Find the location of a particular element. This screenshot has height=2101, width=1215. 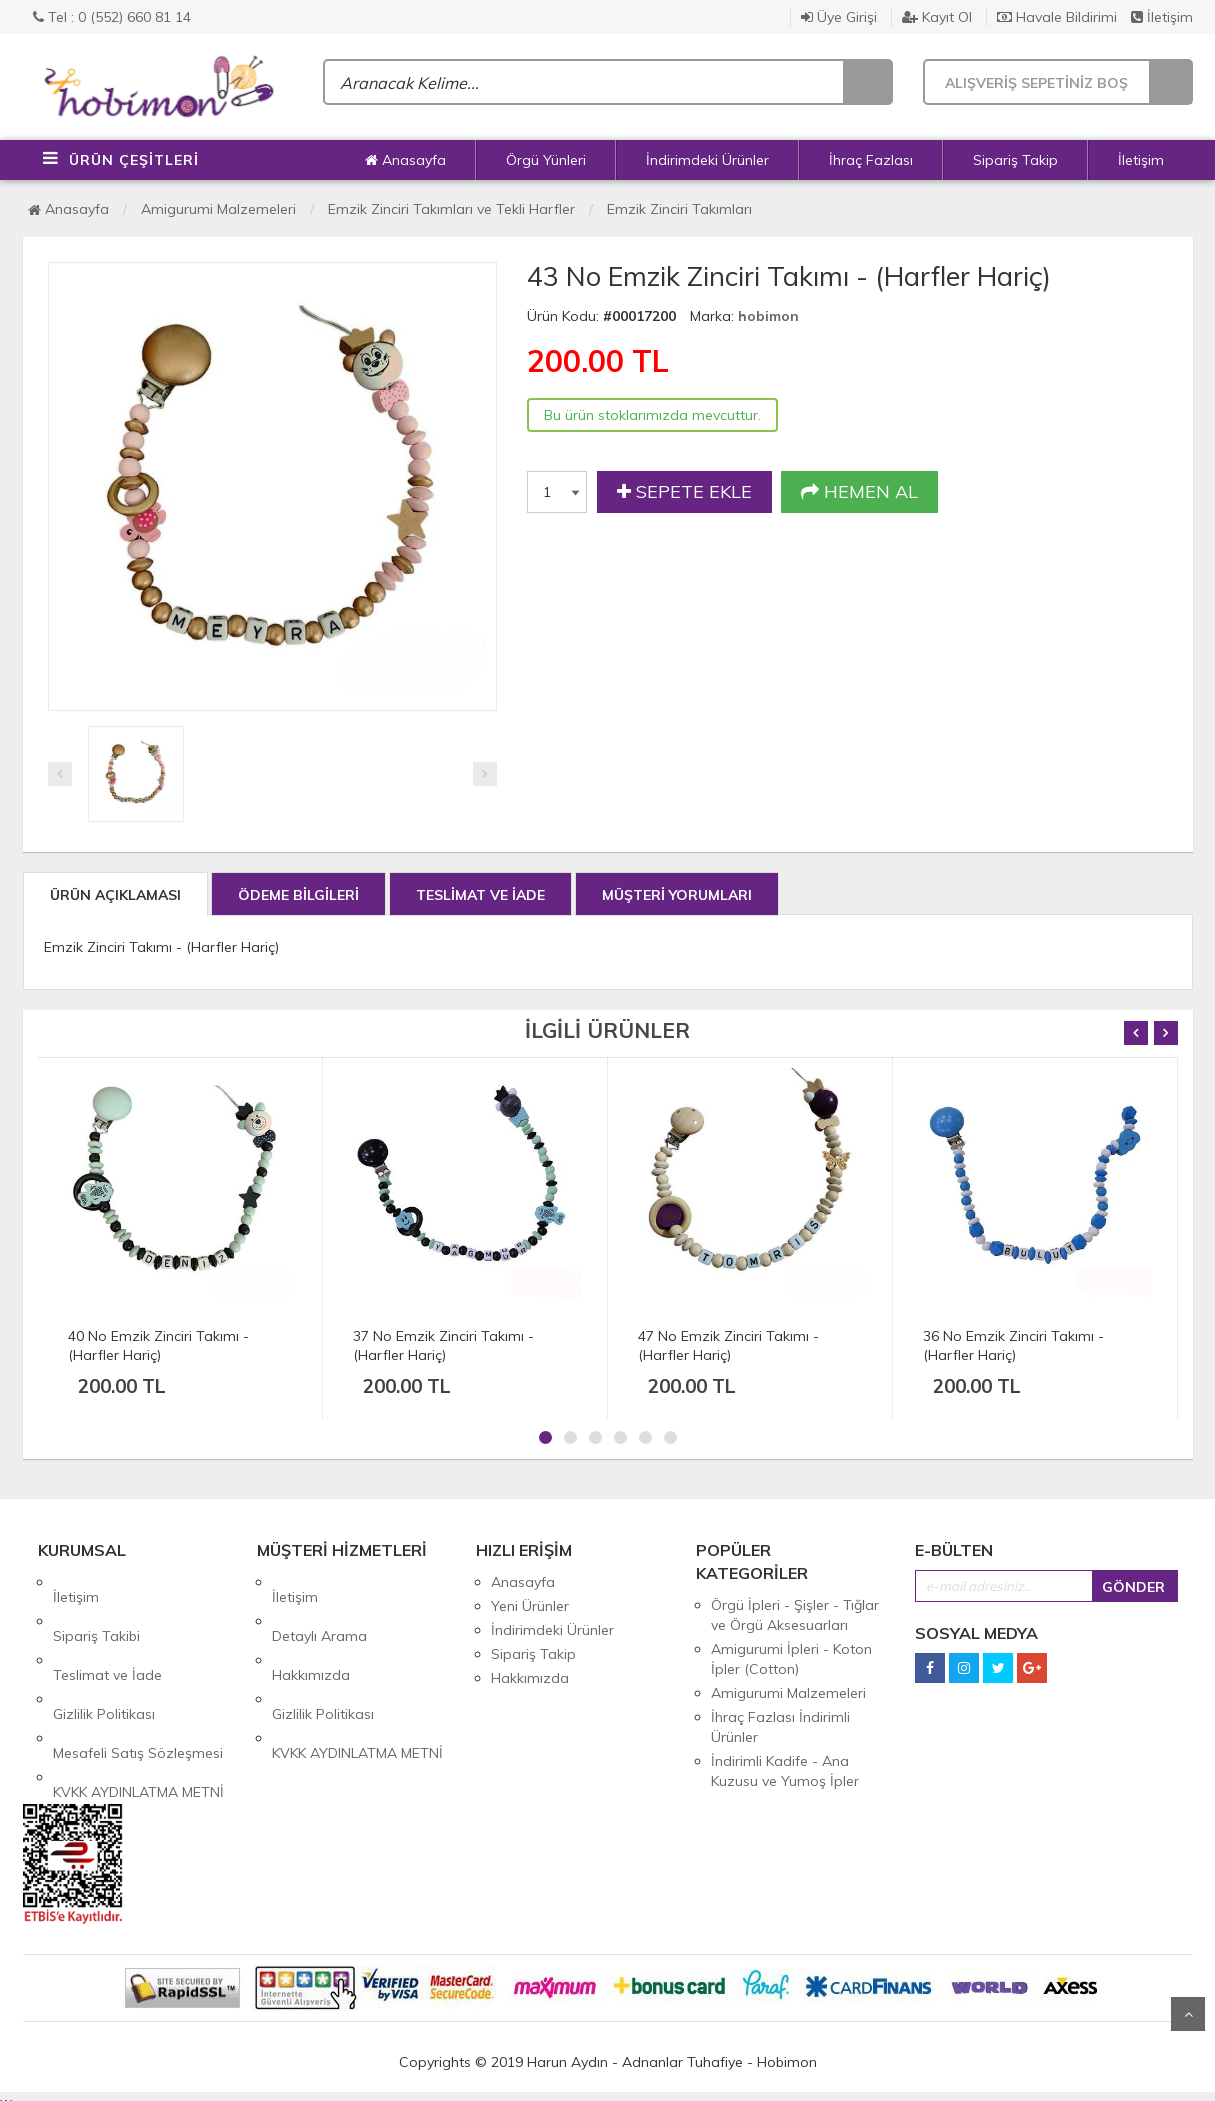

40 No Emzik Zinciri Takımı - (Harfler Hariç) is located at coordinates (158, 1345).